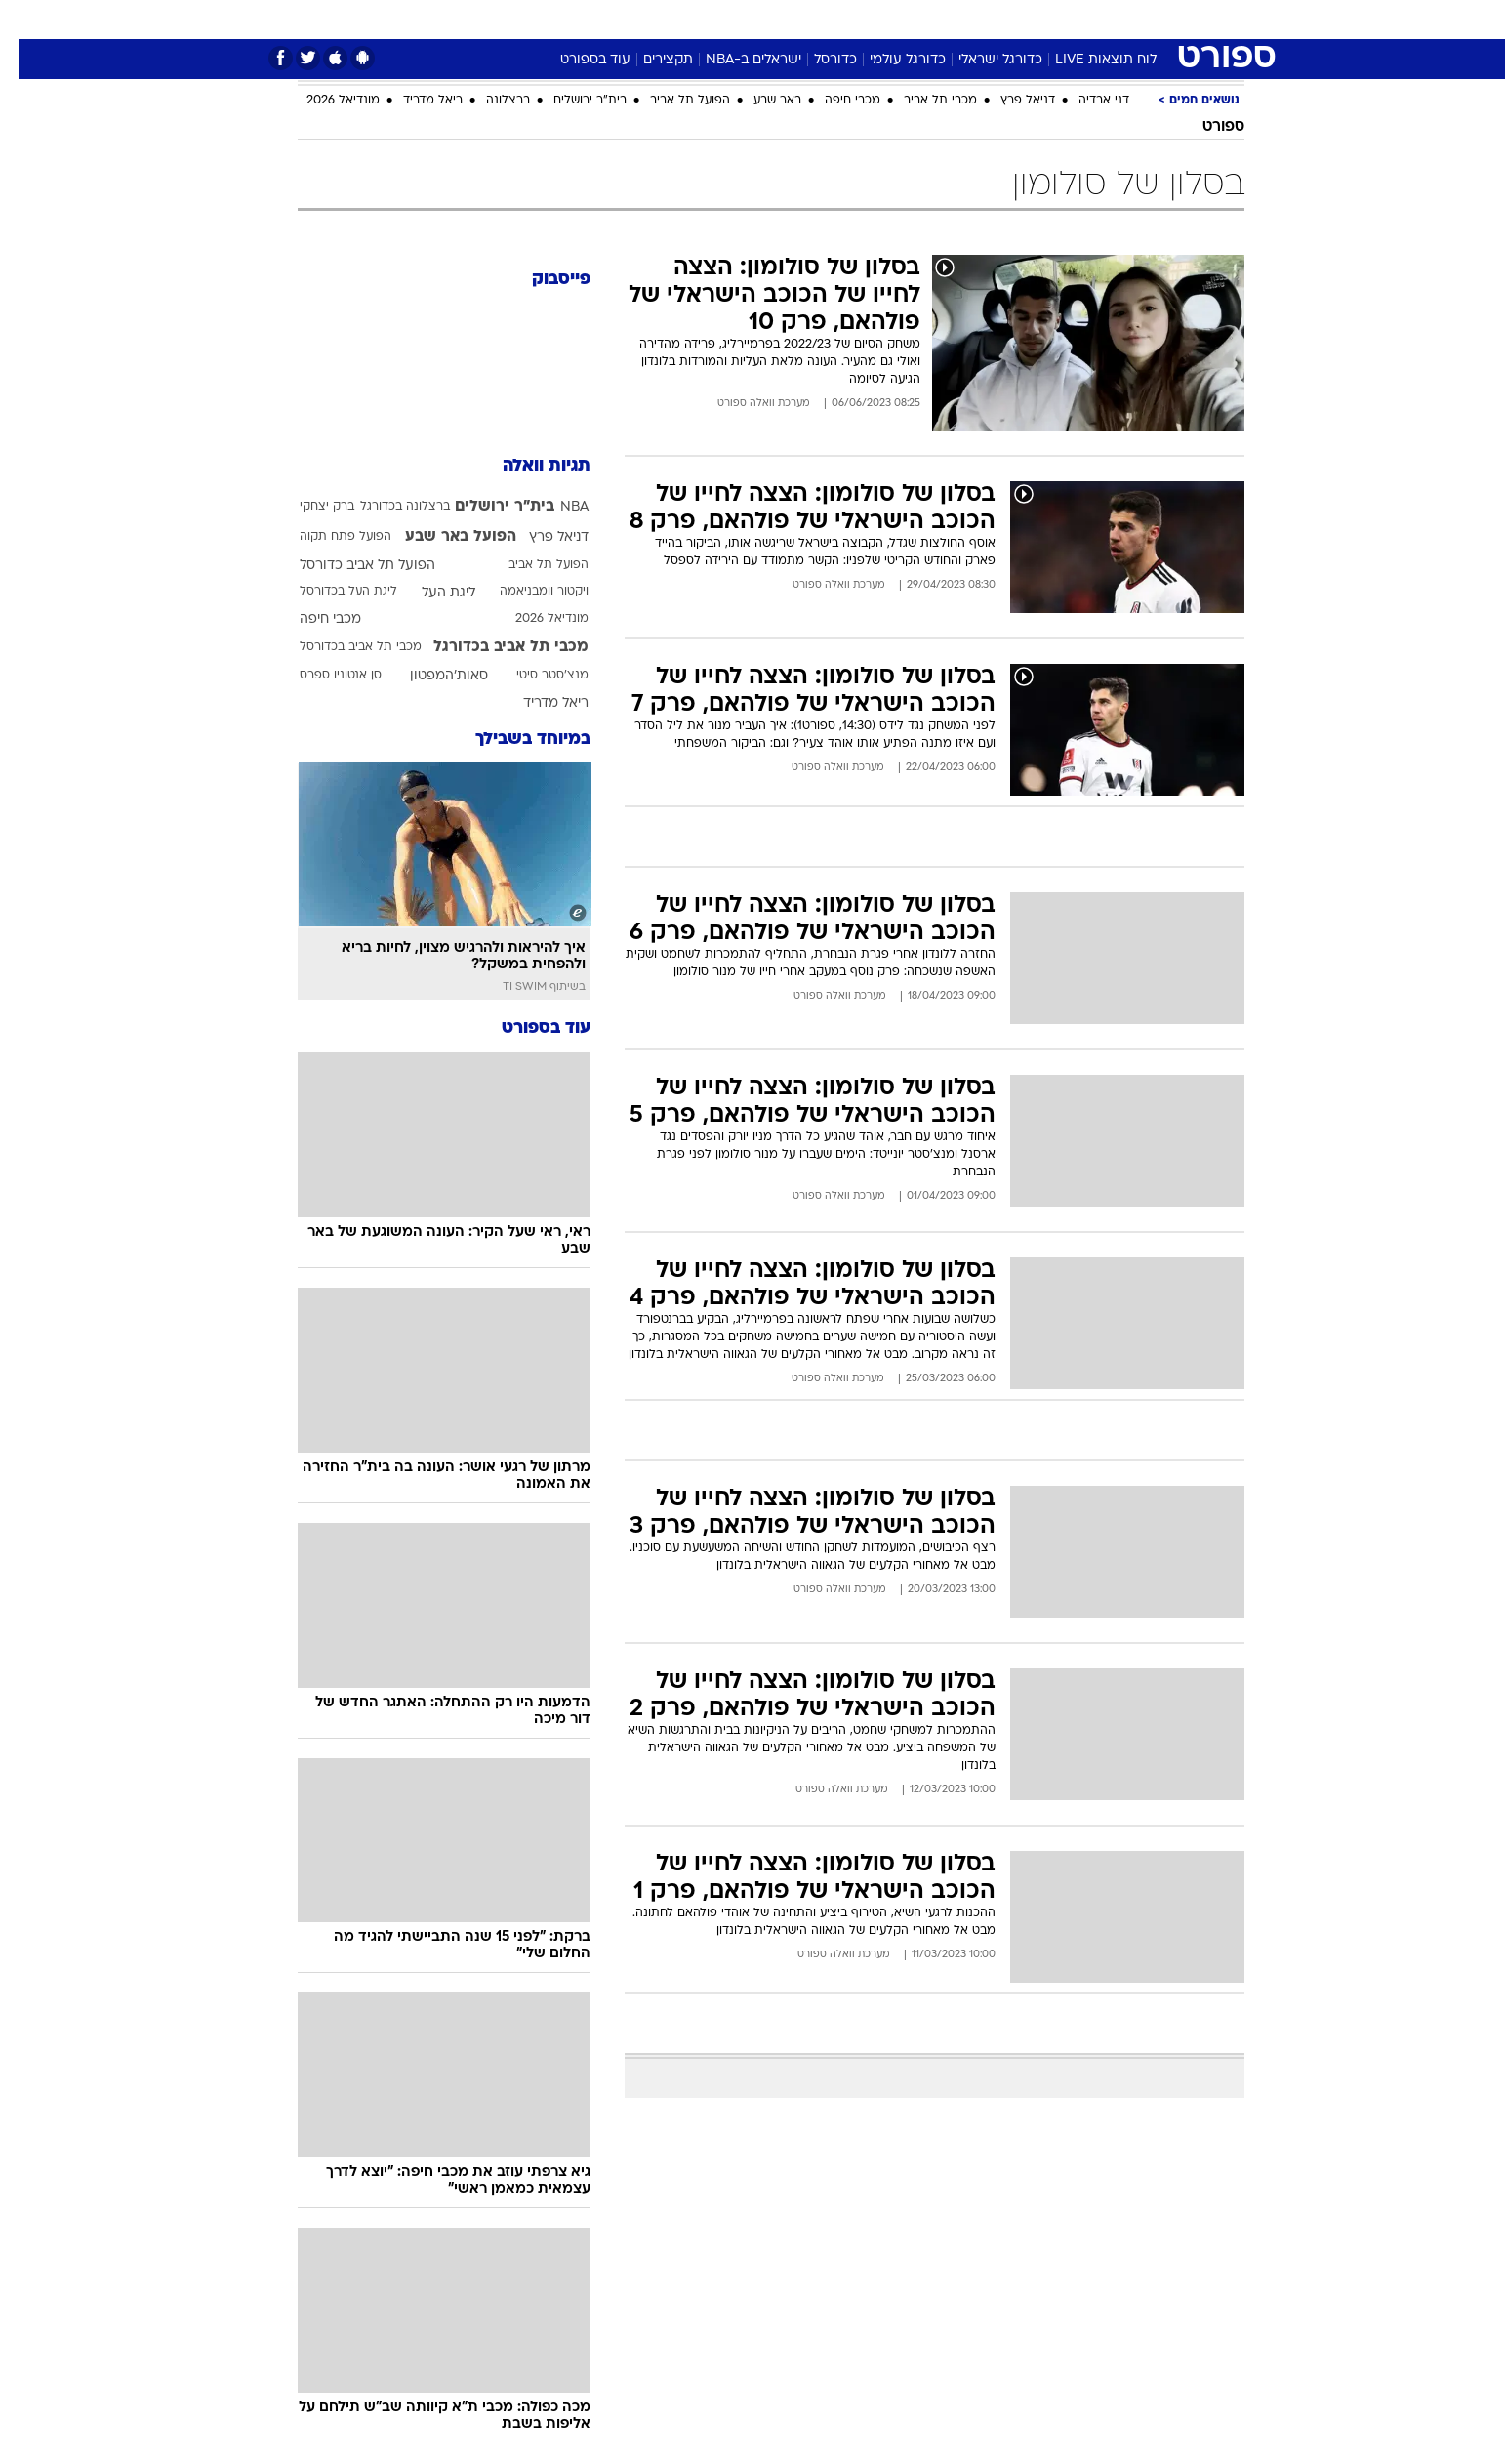 This screenshot has width=1505, height=2464. I want to click on כדורגל ישראלי, so click(982, 60).